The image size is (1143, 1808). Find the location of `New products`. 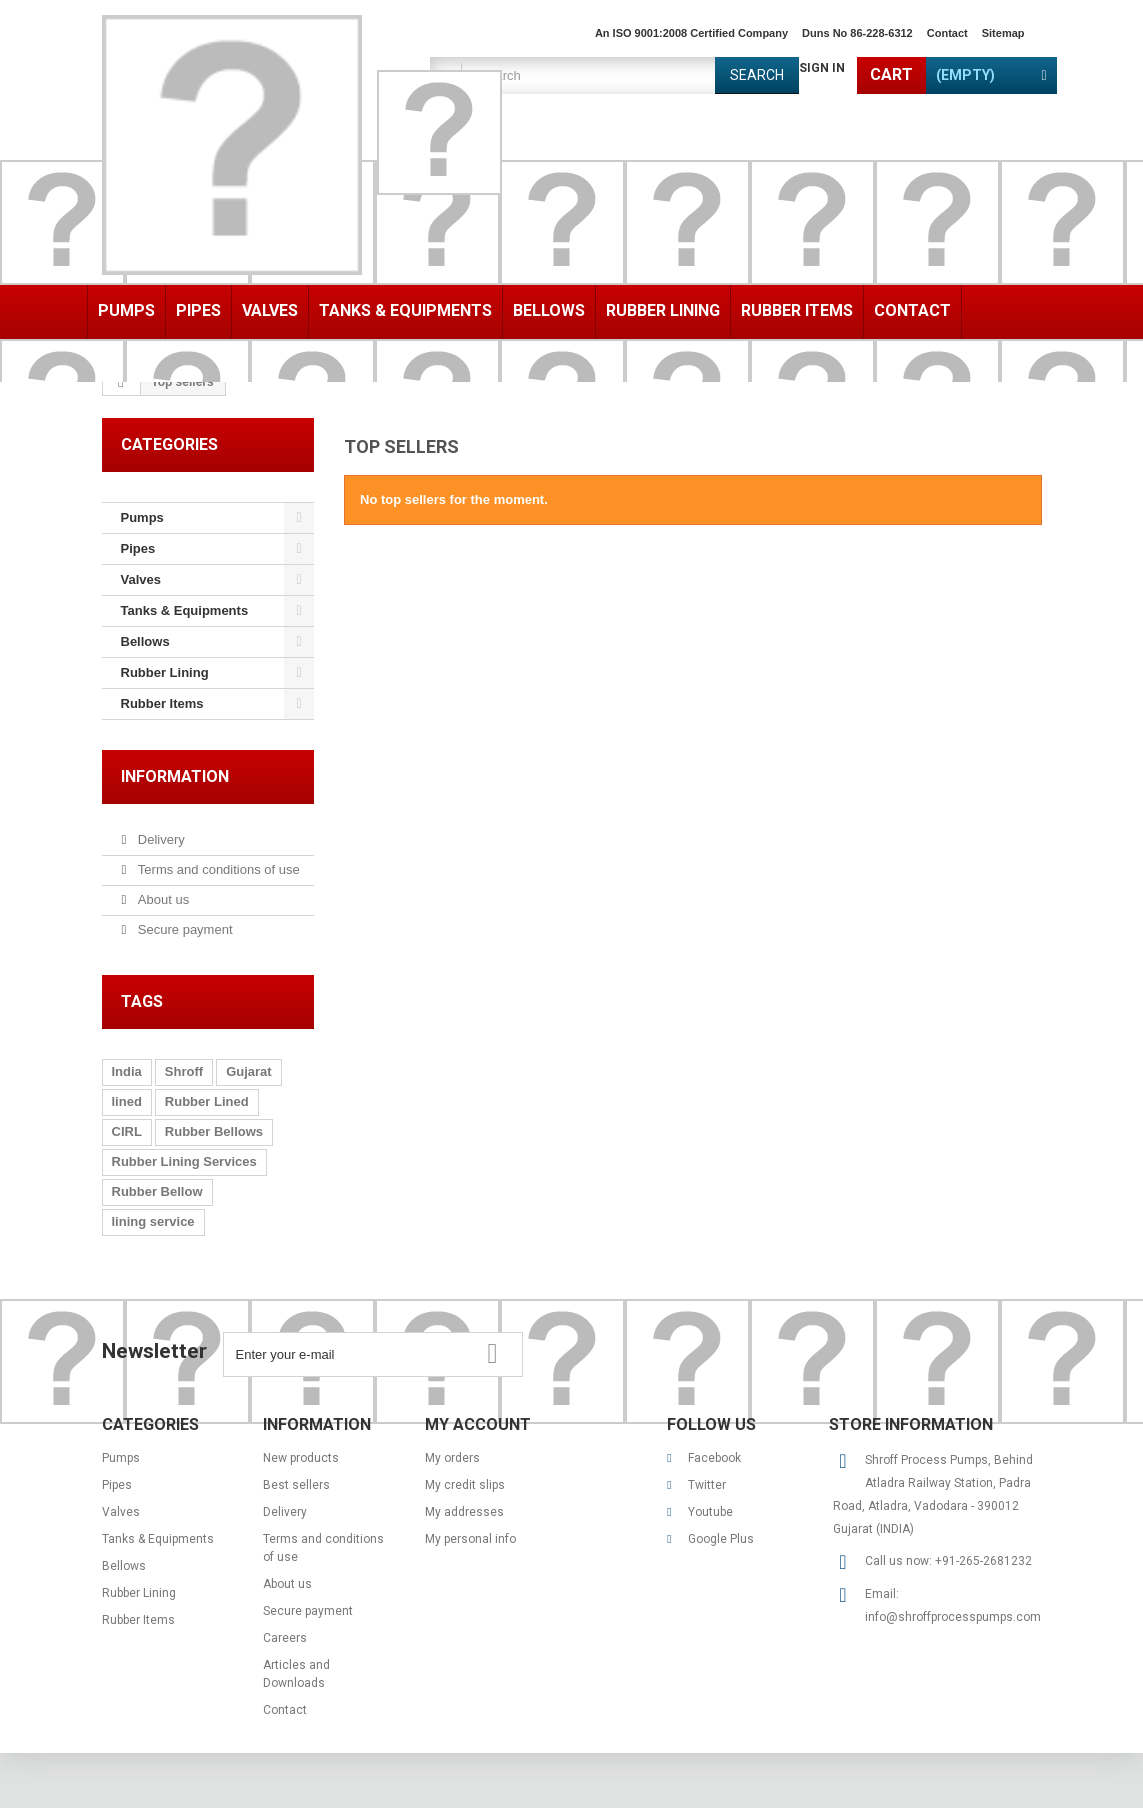

New products is located at coordinates (301, 1458).